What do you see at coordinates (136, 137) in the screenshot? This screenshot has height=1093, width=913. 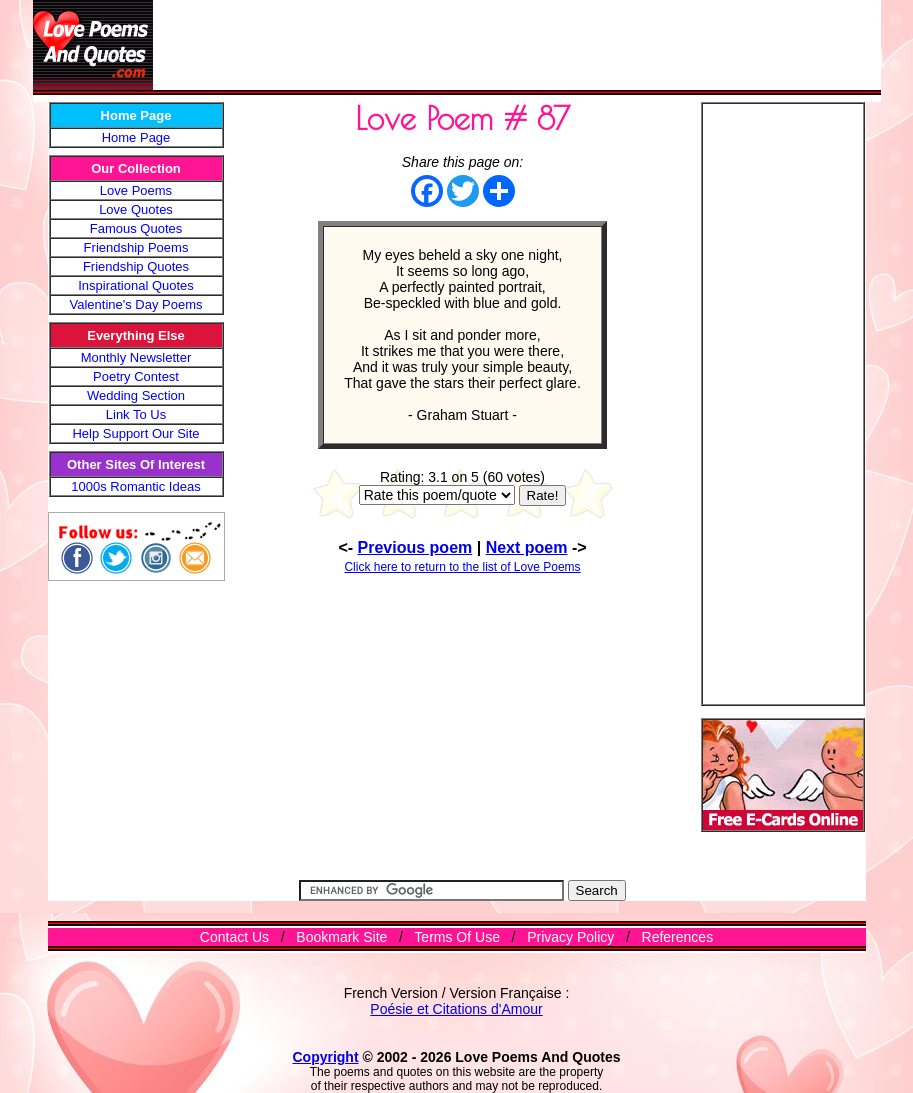 I see `Home Page` at bounding box center [136, 137].